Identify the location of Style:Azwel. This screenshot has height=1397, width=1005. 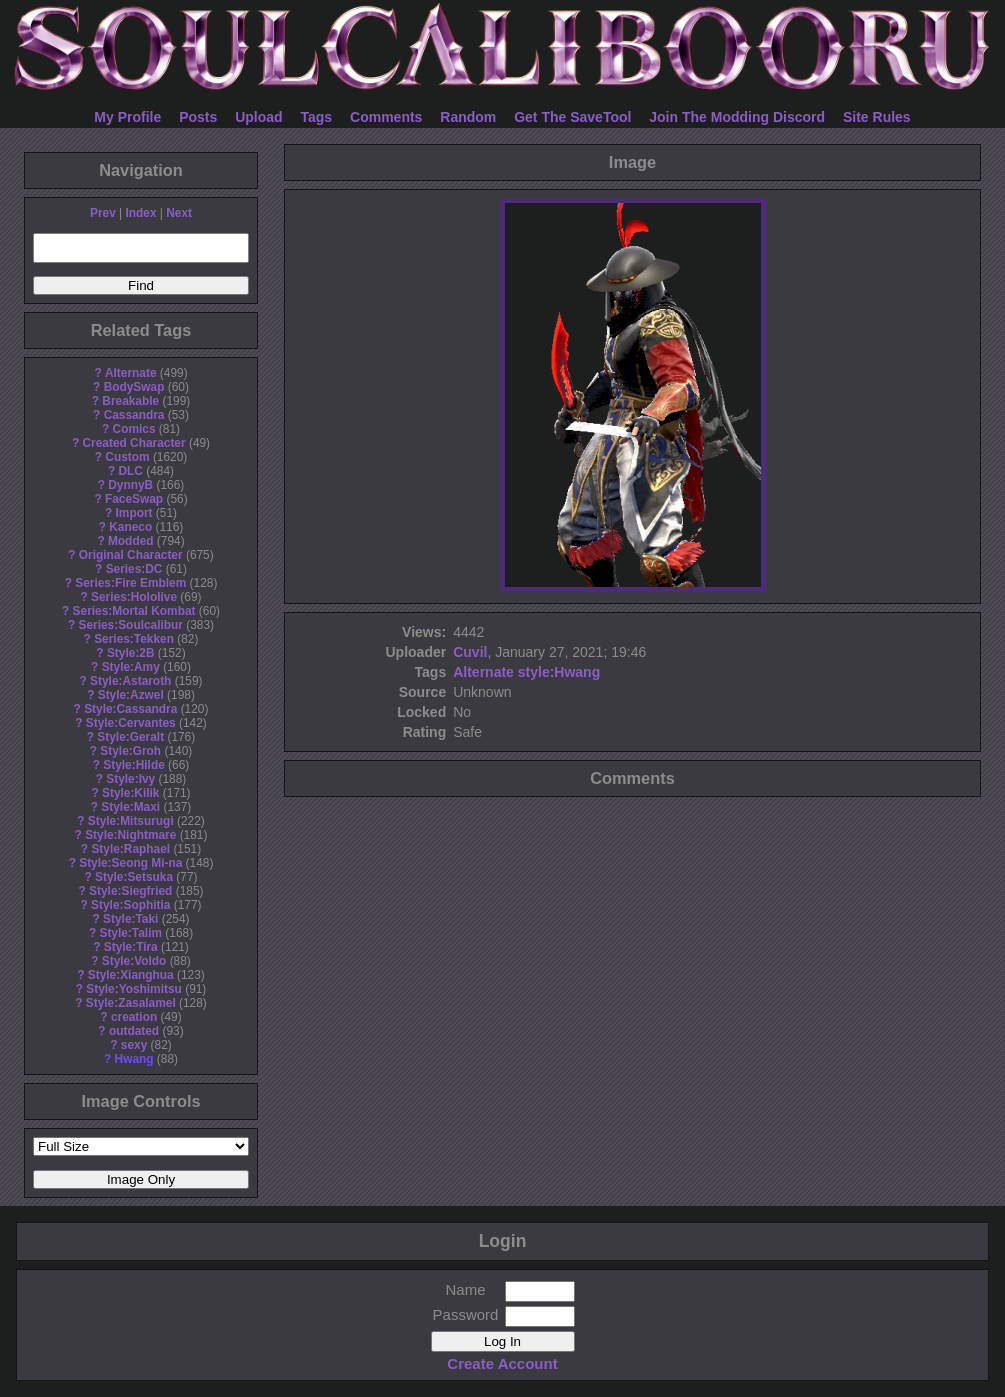
(131, 695).